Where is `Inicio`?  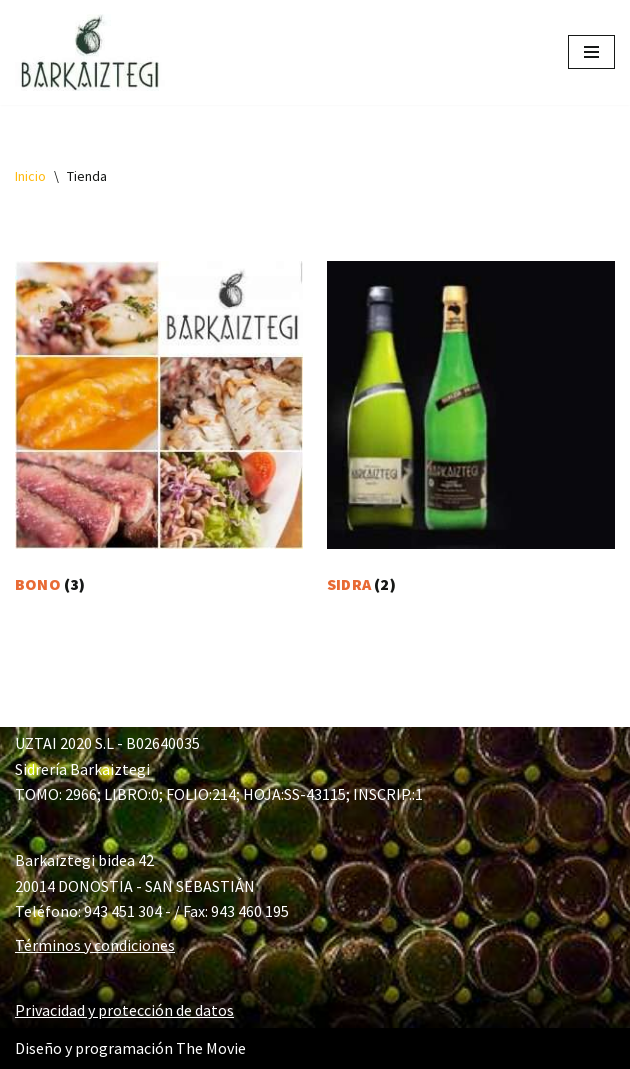
Inicio is located at coordinates (30, 176).